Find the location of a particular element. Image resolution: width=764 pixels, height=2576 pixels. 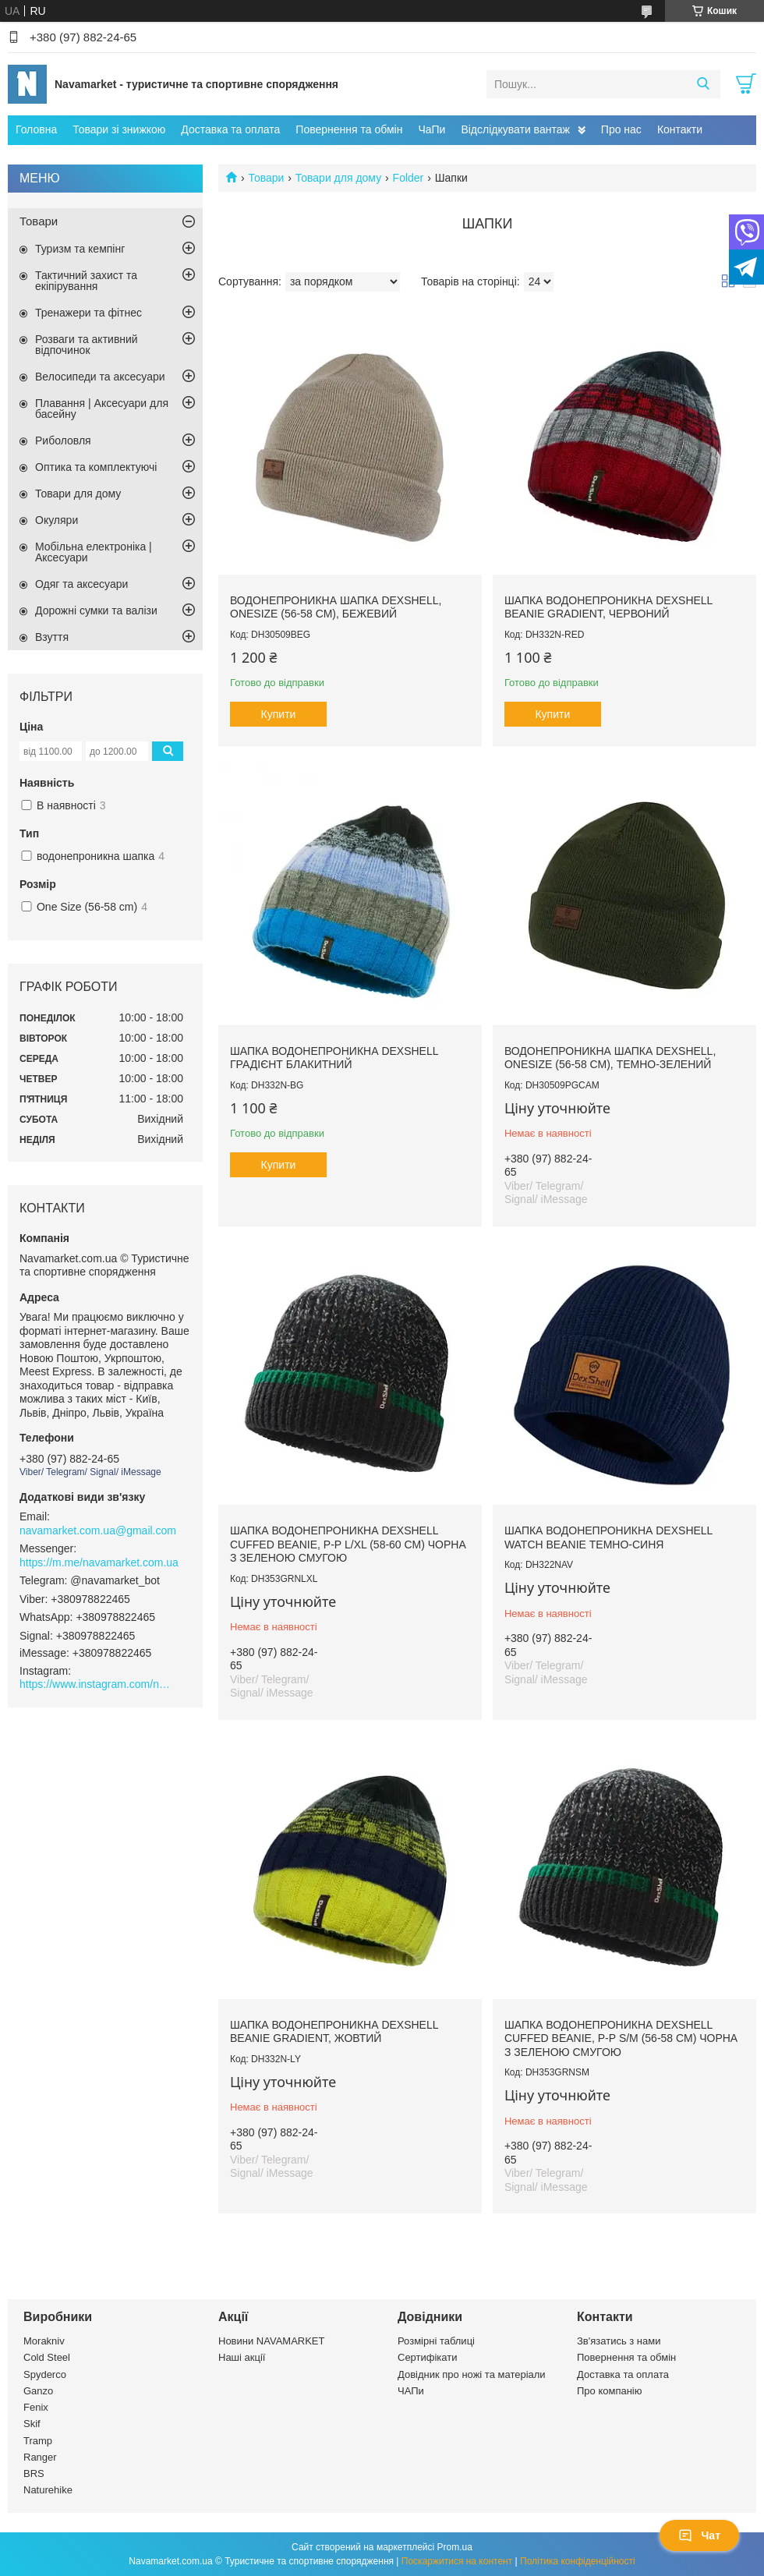

Tramp is located at coordinates (37, 2441).